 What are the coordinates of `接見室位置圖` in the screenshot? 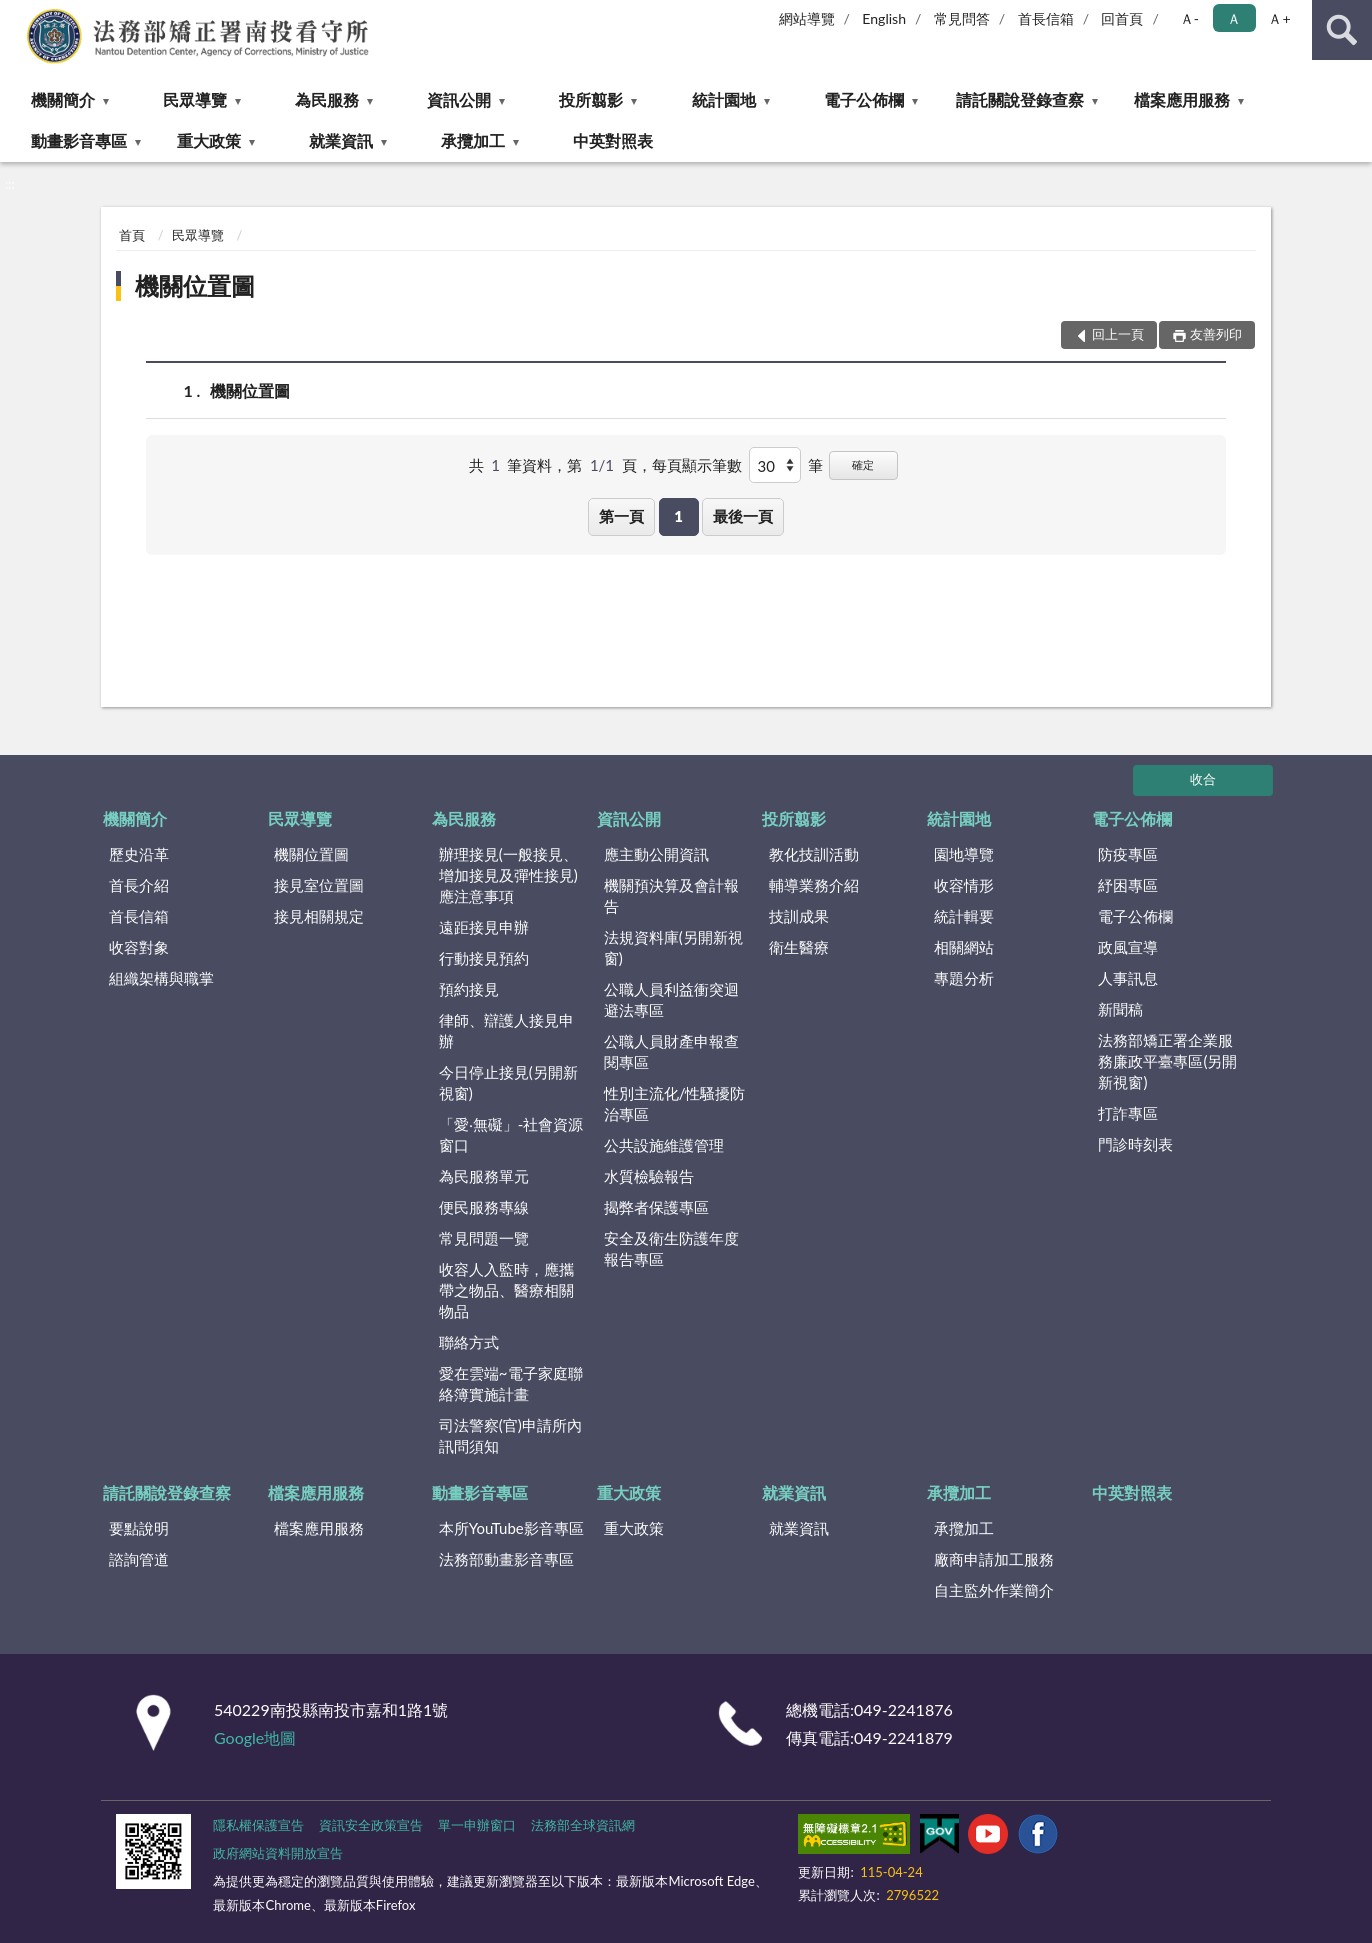 It's located at (319, 885).